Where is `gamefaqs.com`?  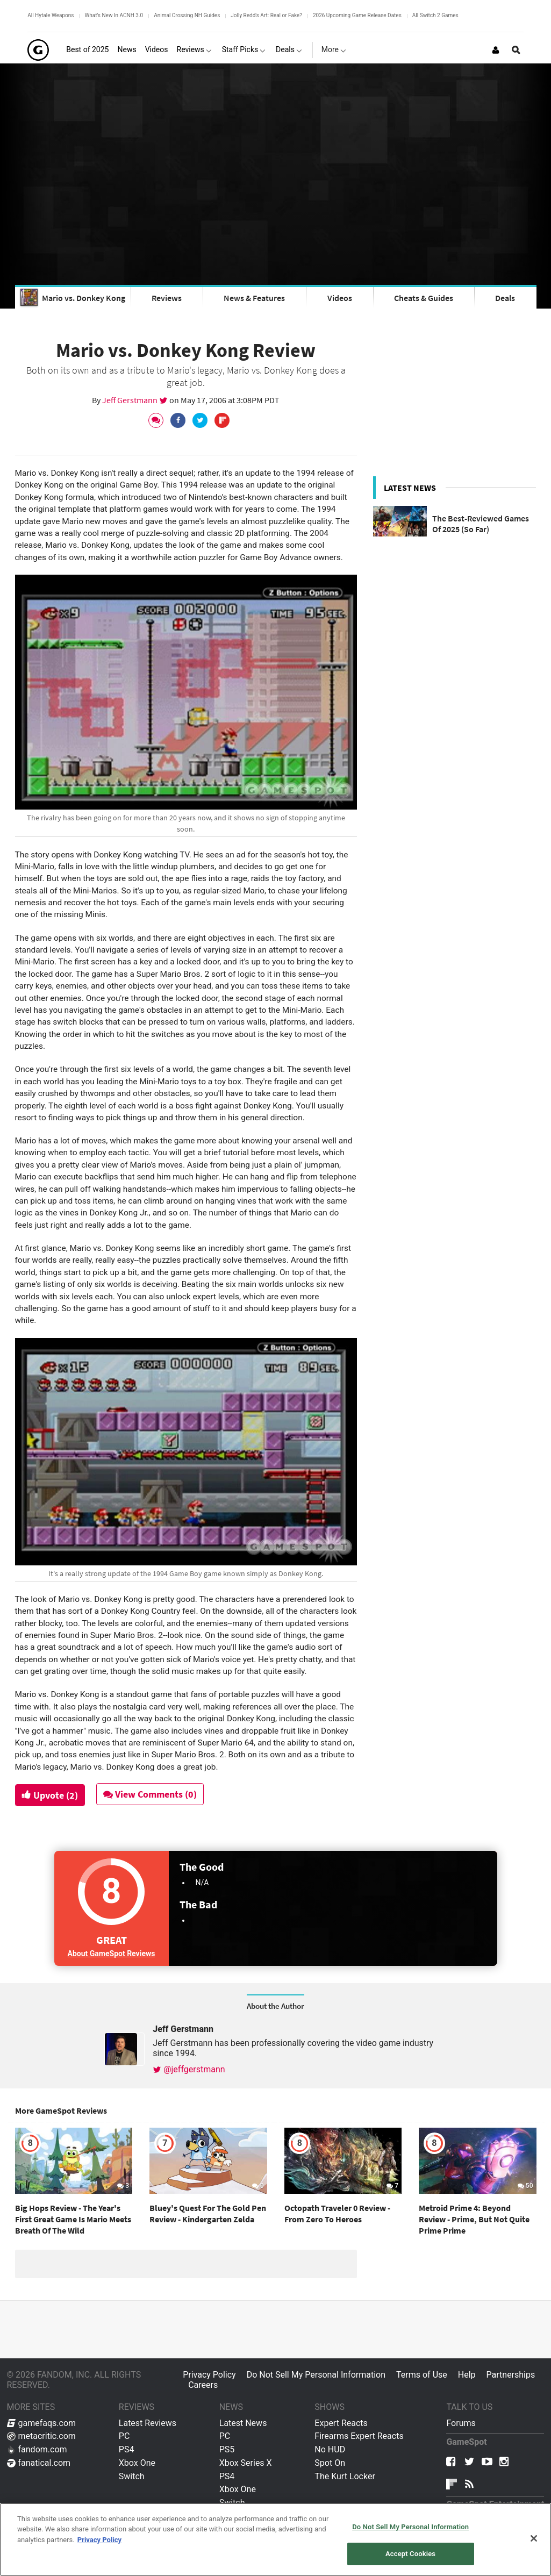
gamefaqs.com is located at coordinates (41, 2423).